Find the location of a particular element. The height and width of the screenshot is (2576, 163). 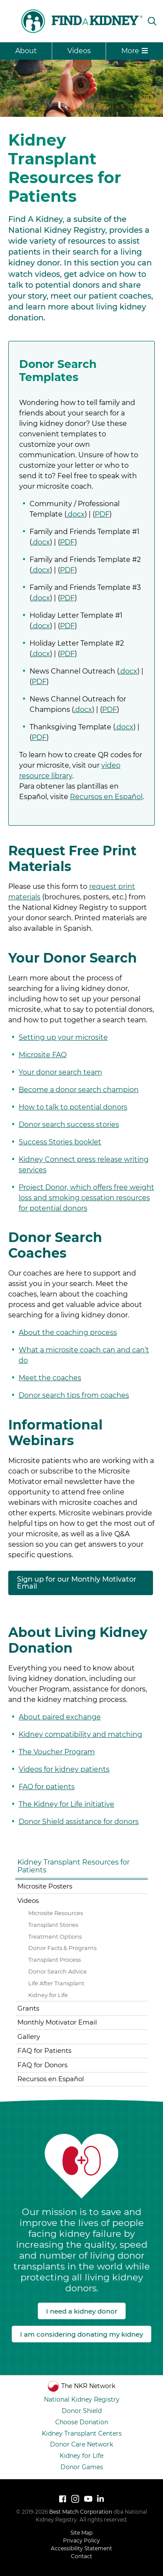

Kidney for Life is located at coordinates (48, 1995).